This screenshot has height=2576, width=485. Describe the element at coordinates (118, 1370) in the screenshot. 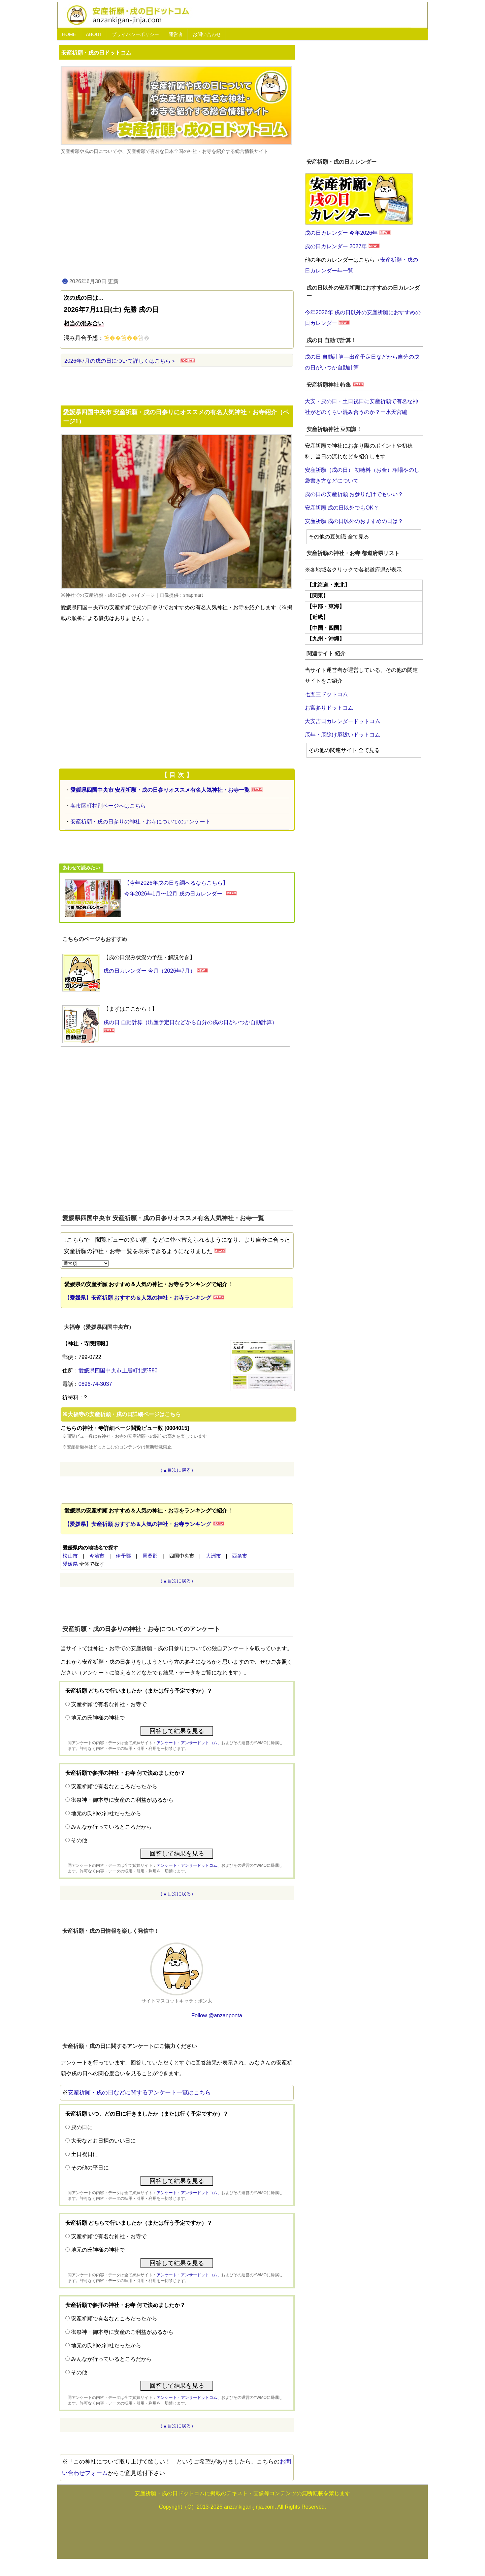

I see `愛媛県四国中央市土居町北野580` at that location.